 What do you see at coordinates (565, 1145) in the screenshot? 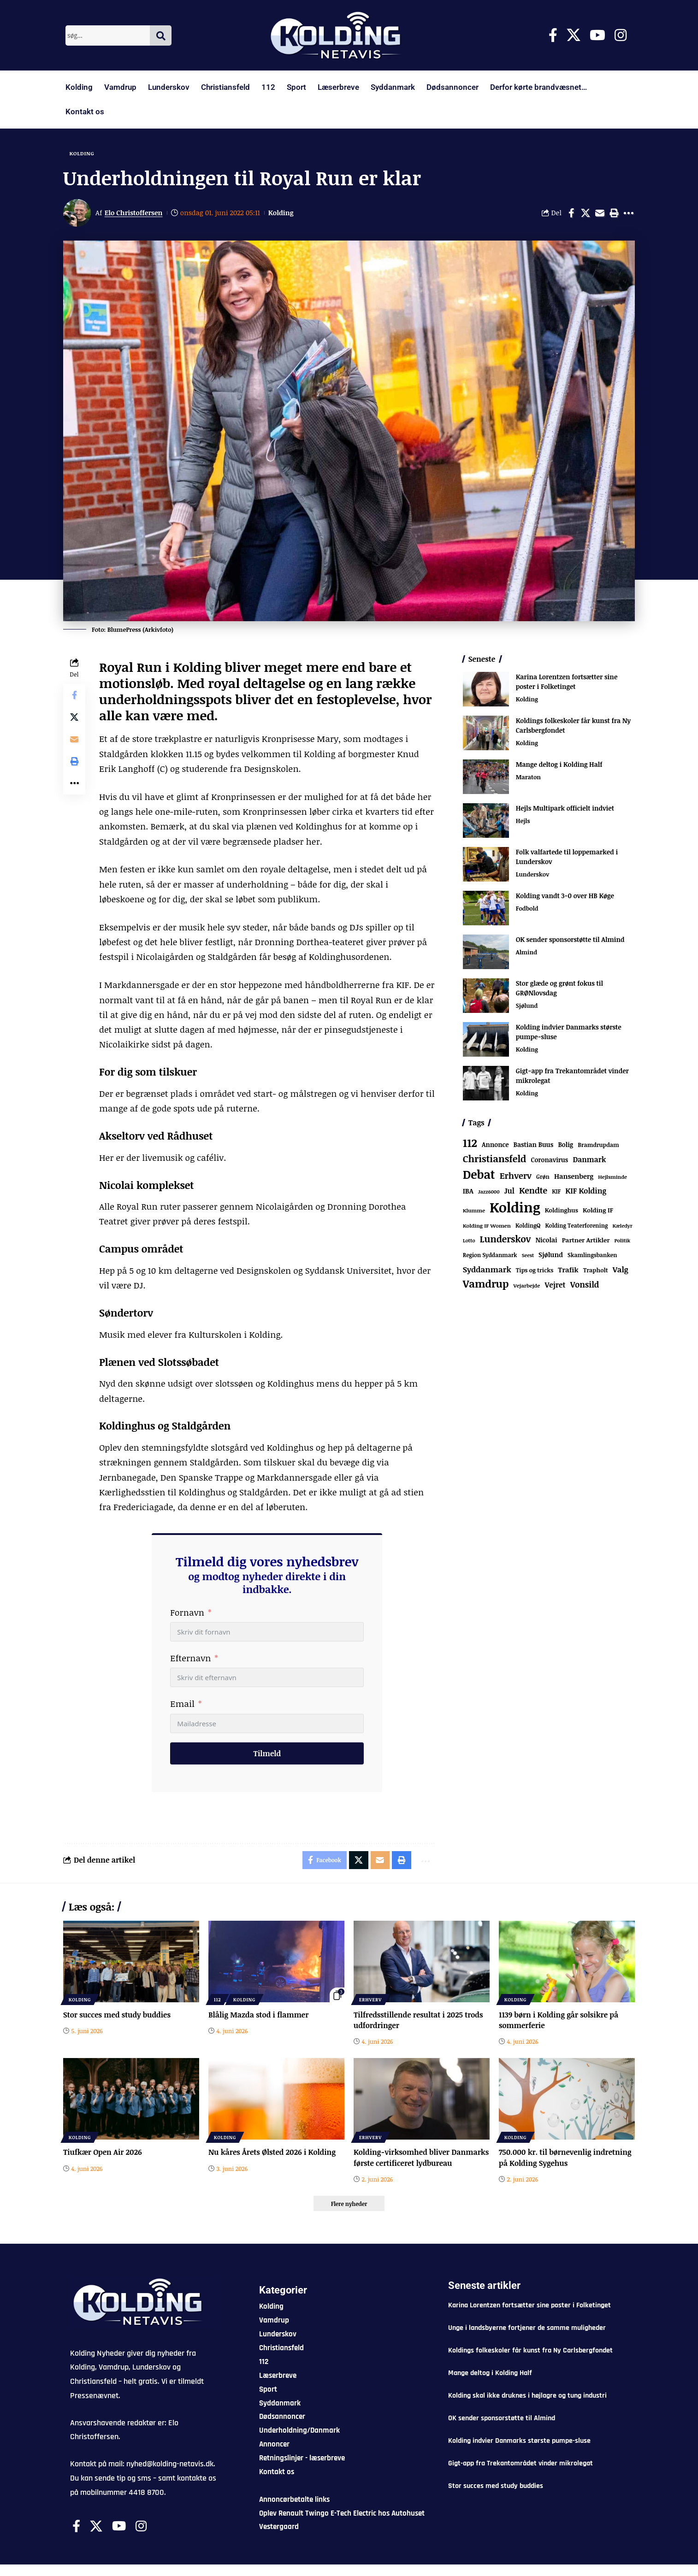
I see `Bolig [Bolig (109 elementer)]` at bounding box center [565, 1145].